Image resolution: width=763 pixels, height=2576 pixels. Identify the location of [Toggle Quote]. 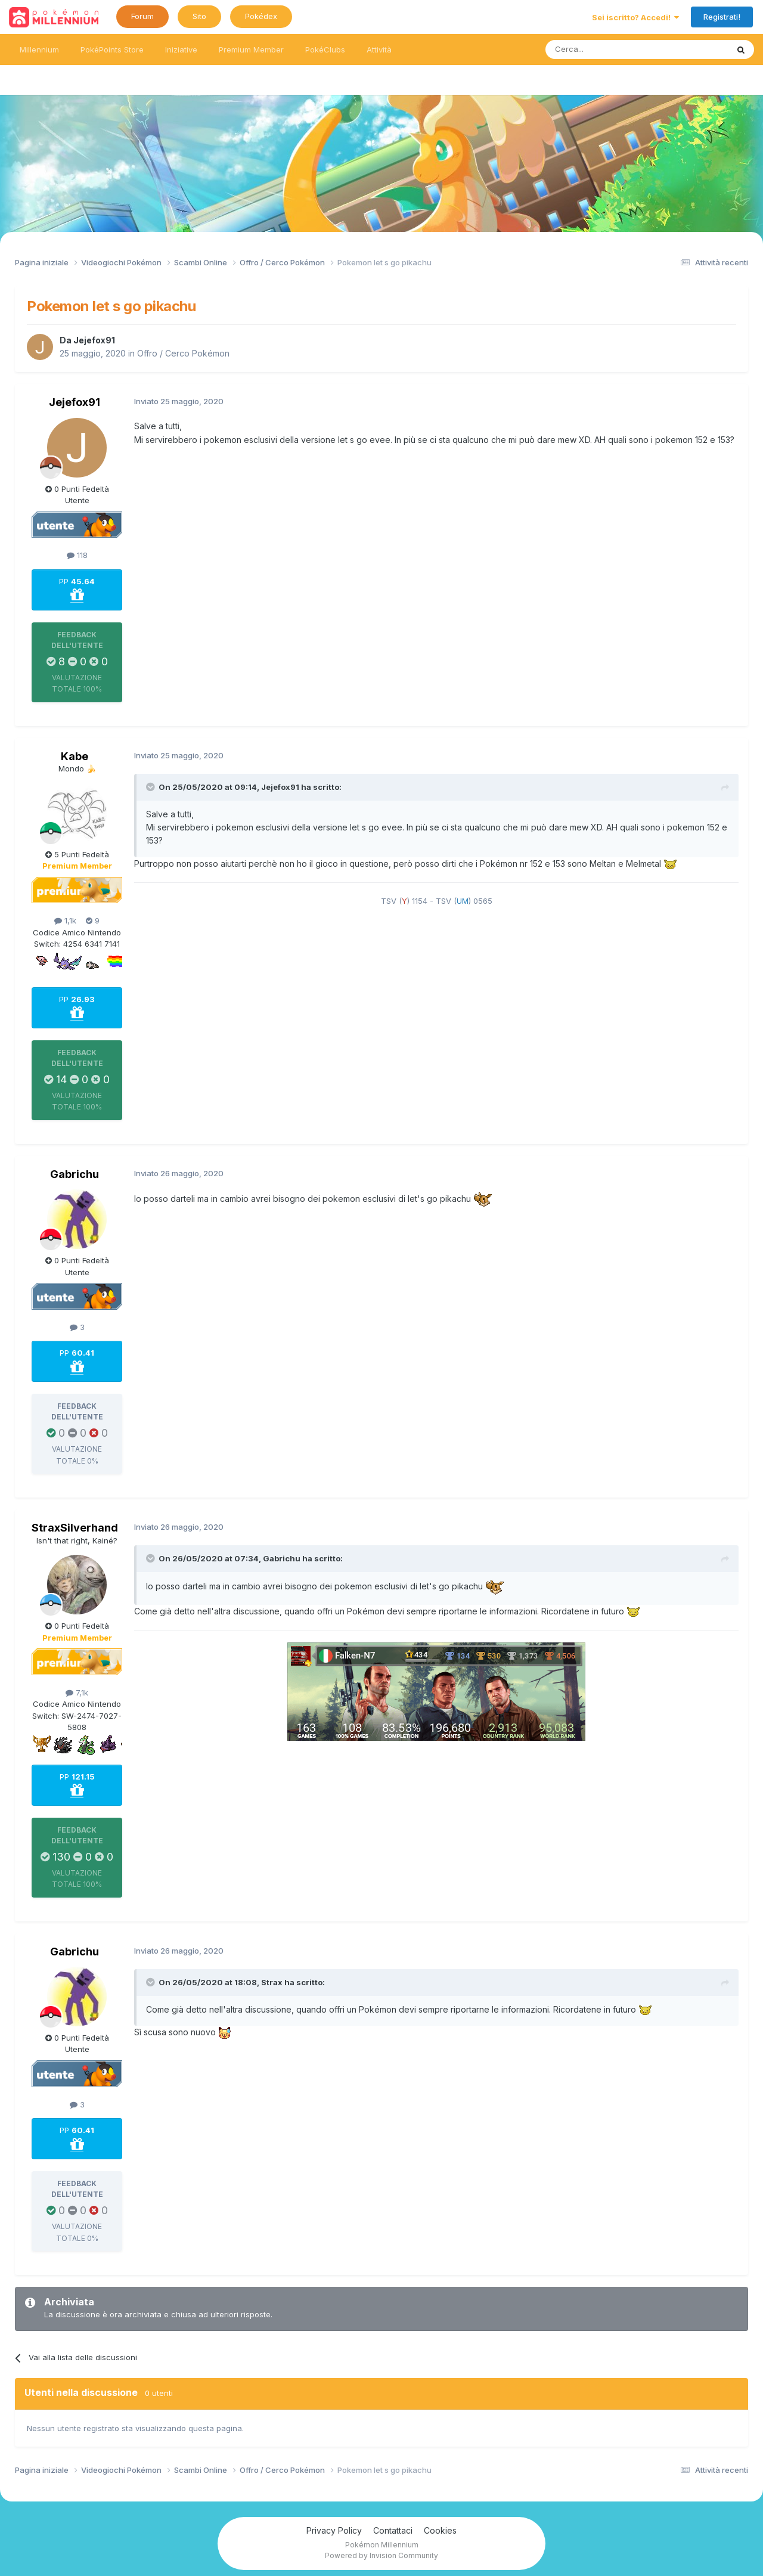
(151, 787).